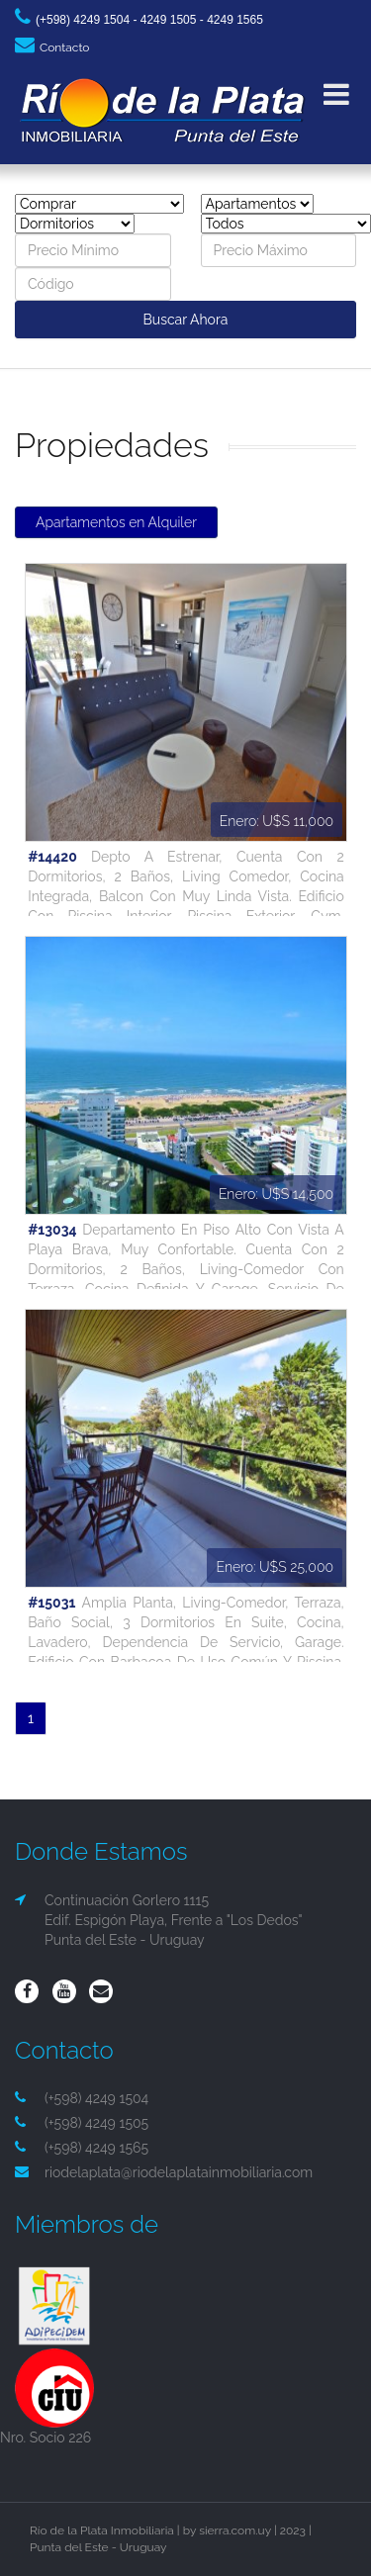 Image resolution: width=371 pixels, height=2576 pixels. I want to click on Apartamentos en Alquiler, so click(116, 522).